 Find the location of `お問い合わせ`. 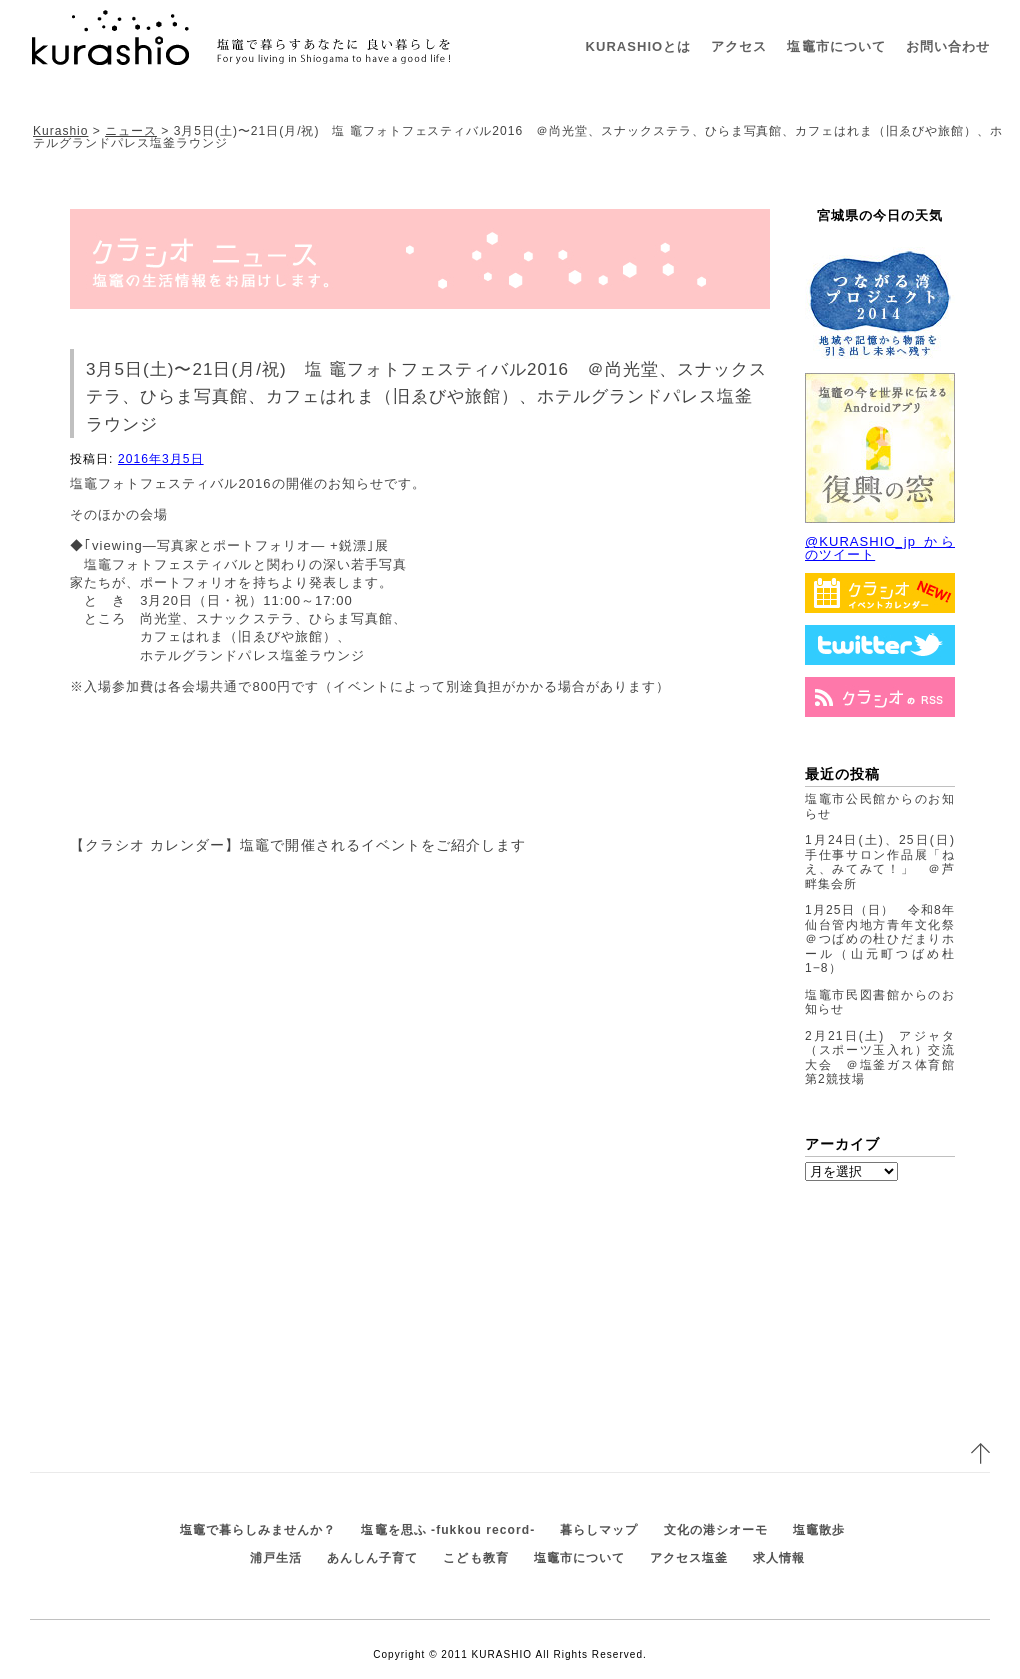

お問い合わせ is located at coordinates (948, 46).